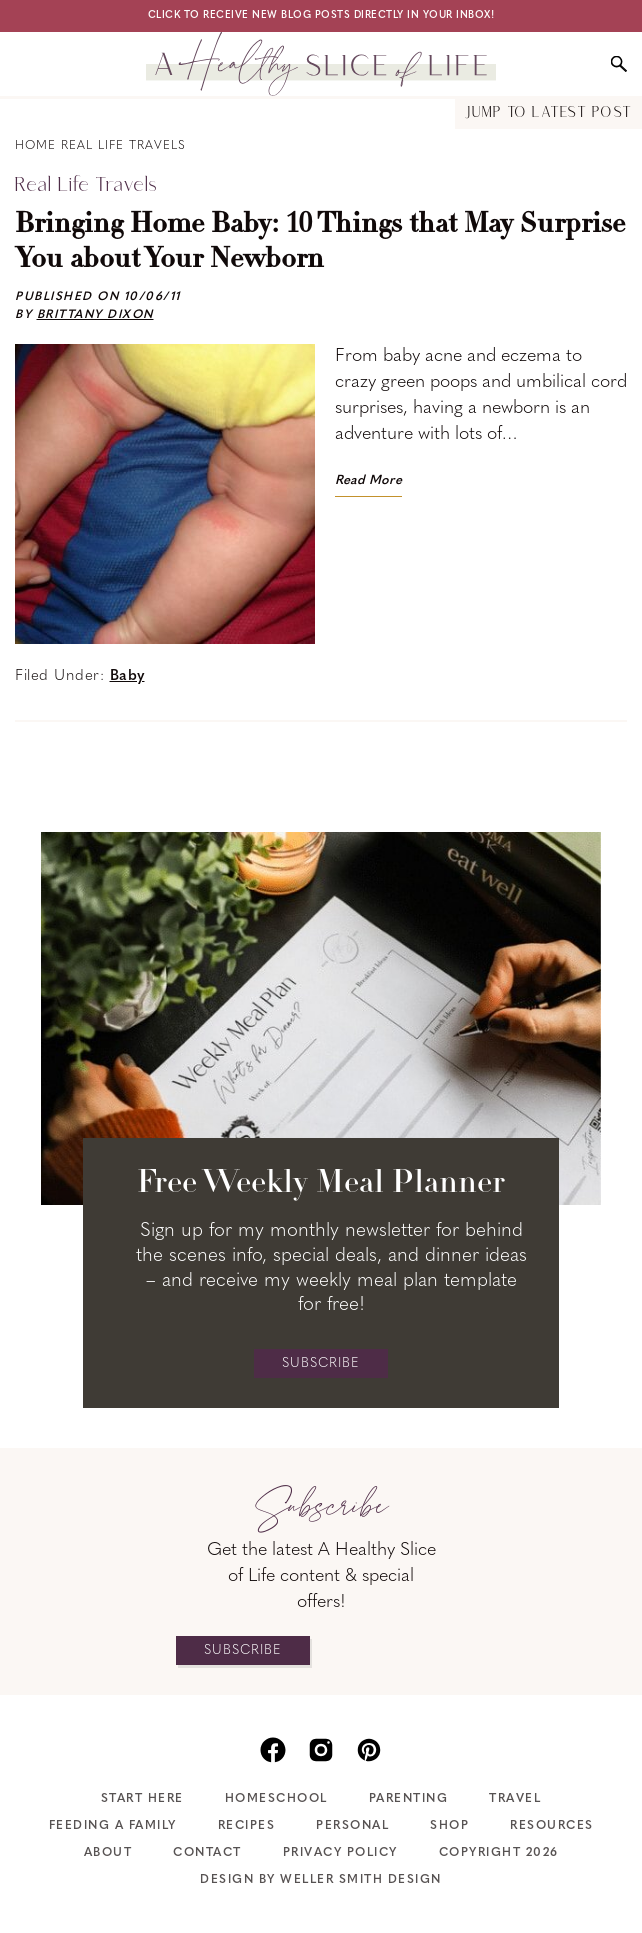  Describe the element at coordinates (207, 1853) in the screenshot. I see `Contact` at that location.